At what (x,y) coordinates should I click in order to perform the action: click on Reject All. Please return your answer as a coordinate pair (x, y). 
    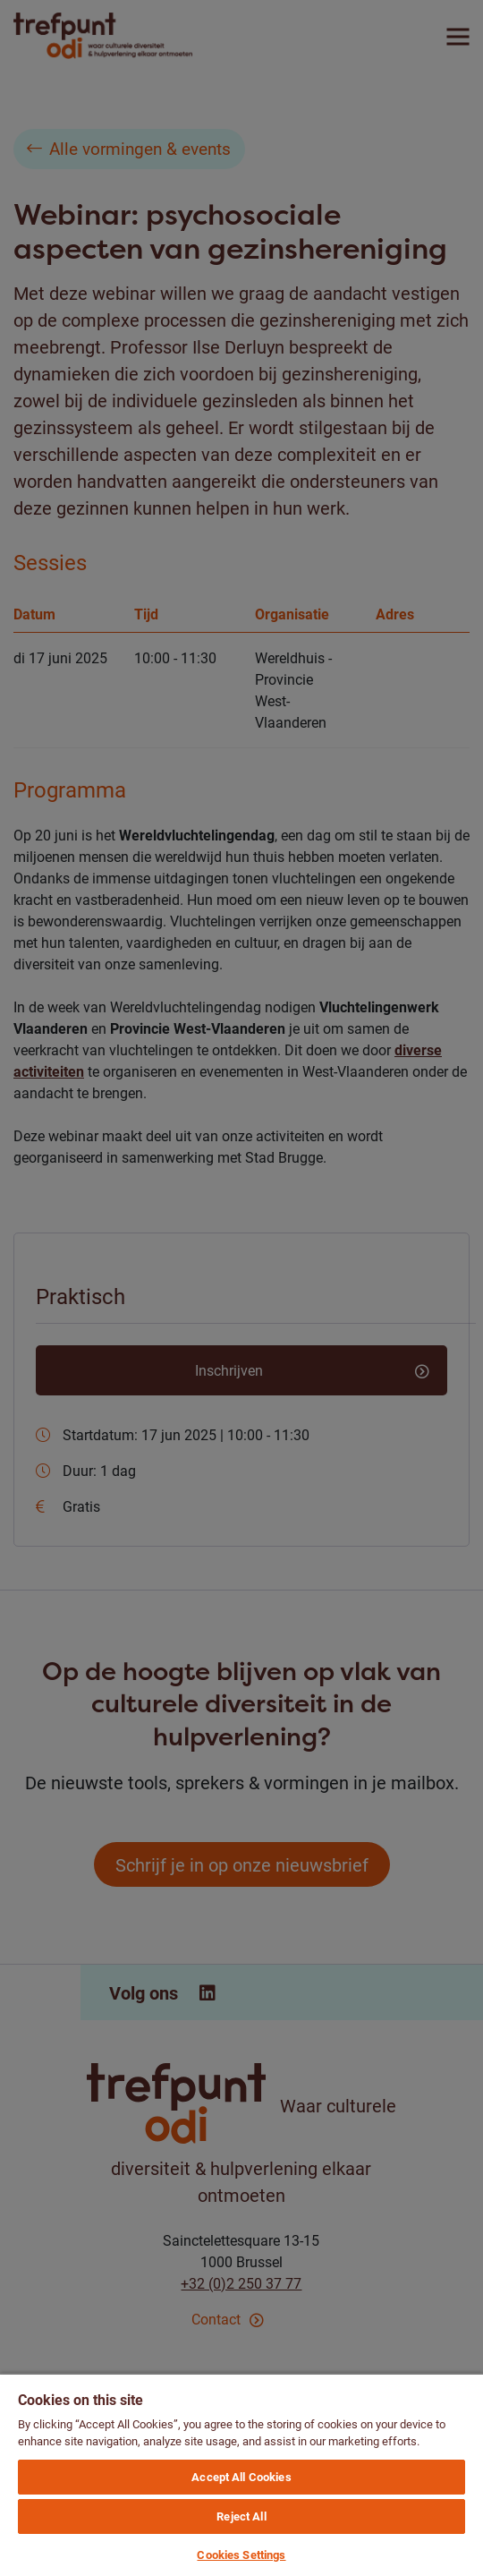
    Looking at the image, I should click on (241, 2516).